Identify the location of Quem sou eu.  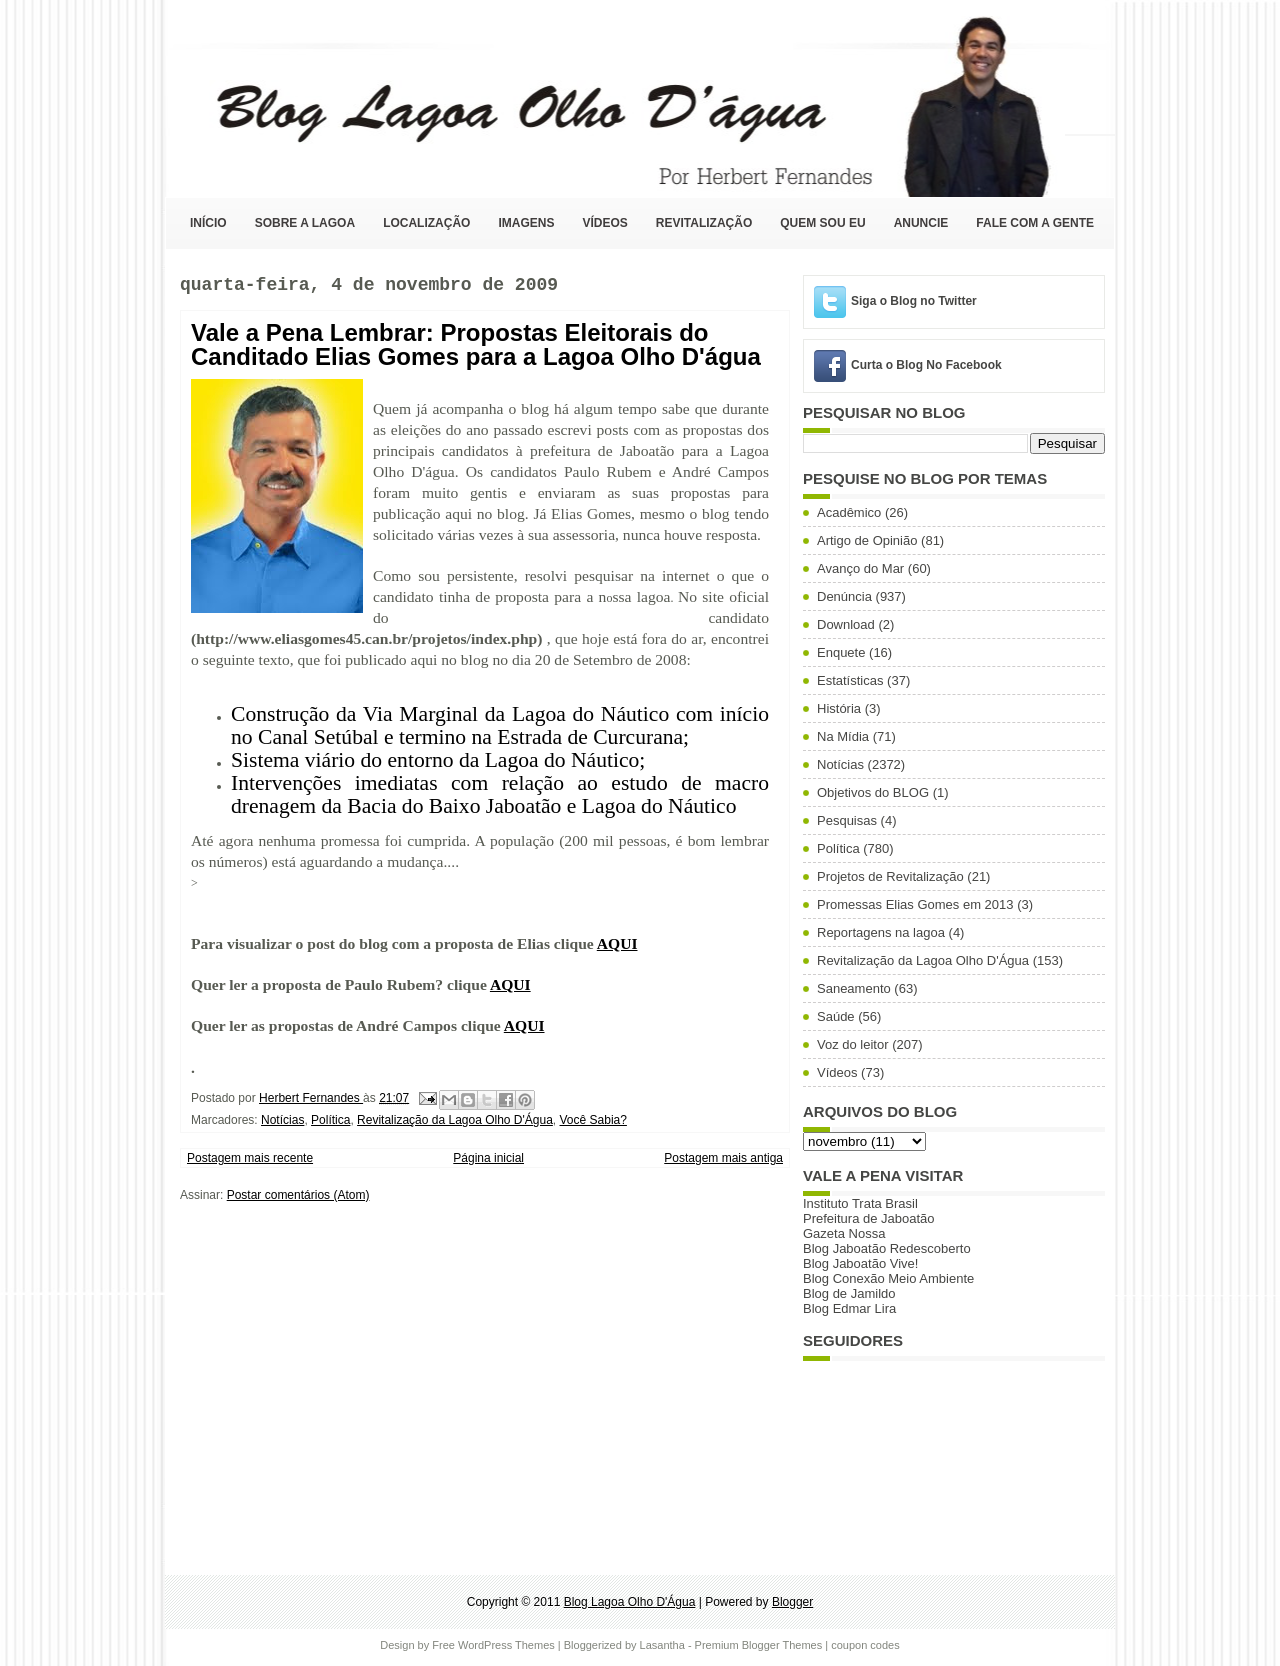
(822, 223).